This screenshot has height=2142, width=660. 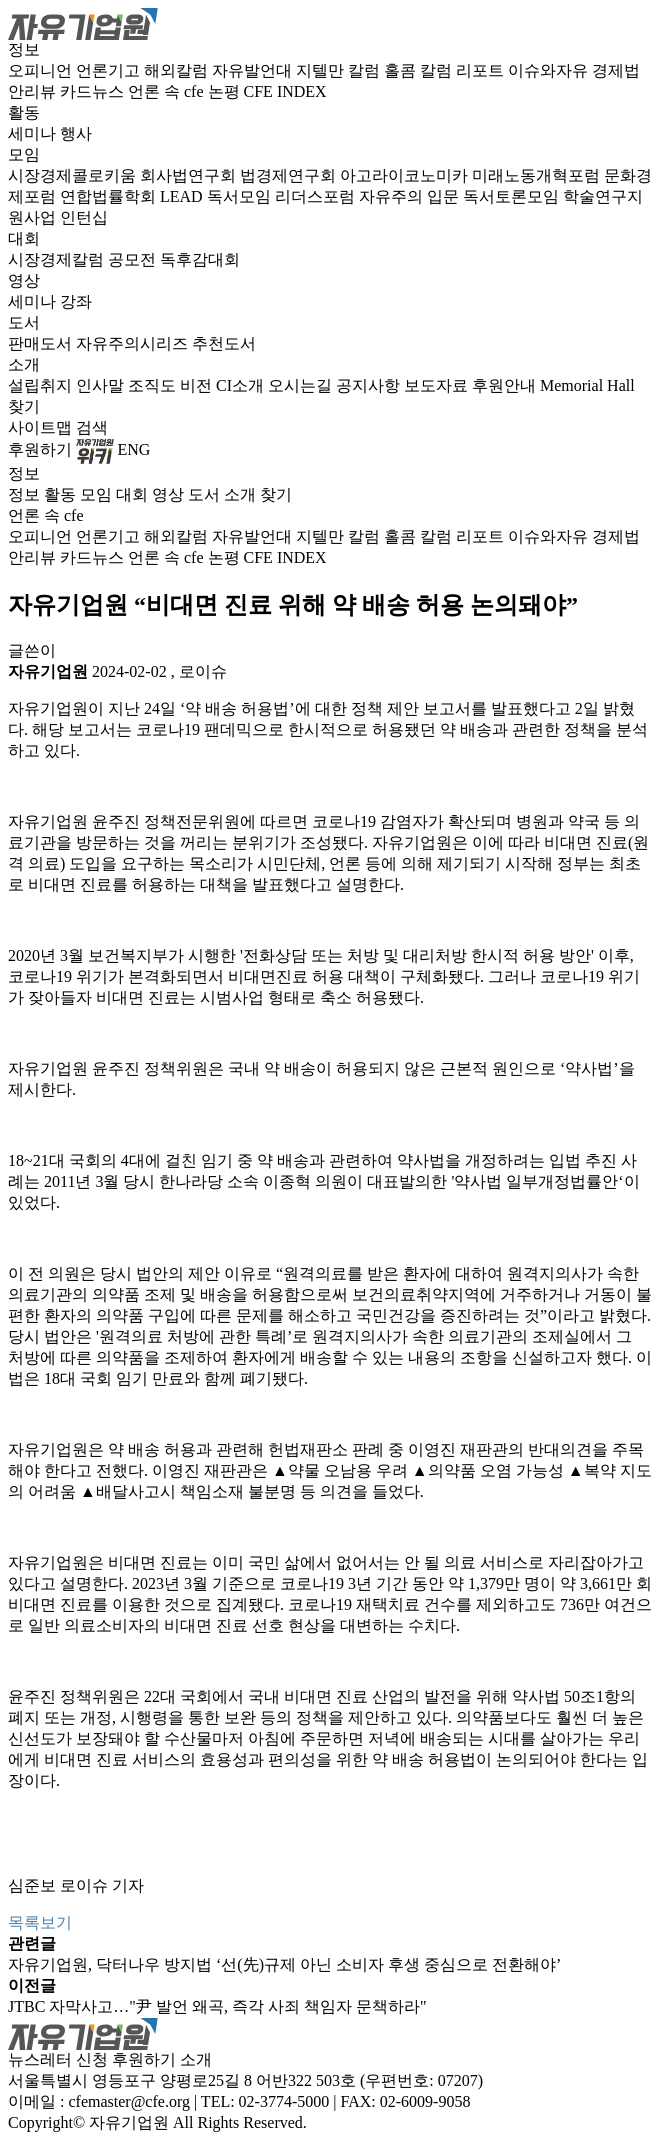 I want to click on 홀콤 칼럼, so click(x=420, y=70).